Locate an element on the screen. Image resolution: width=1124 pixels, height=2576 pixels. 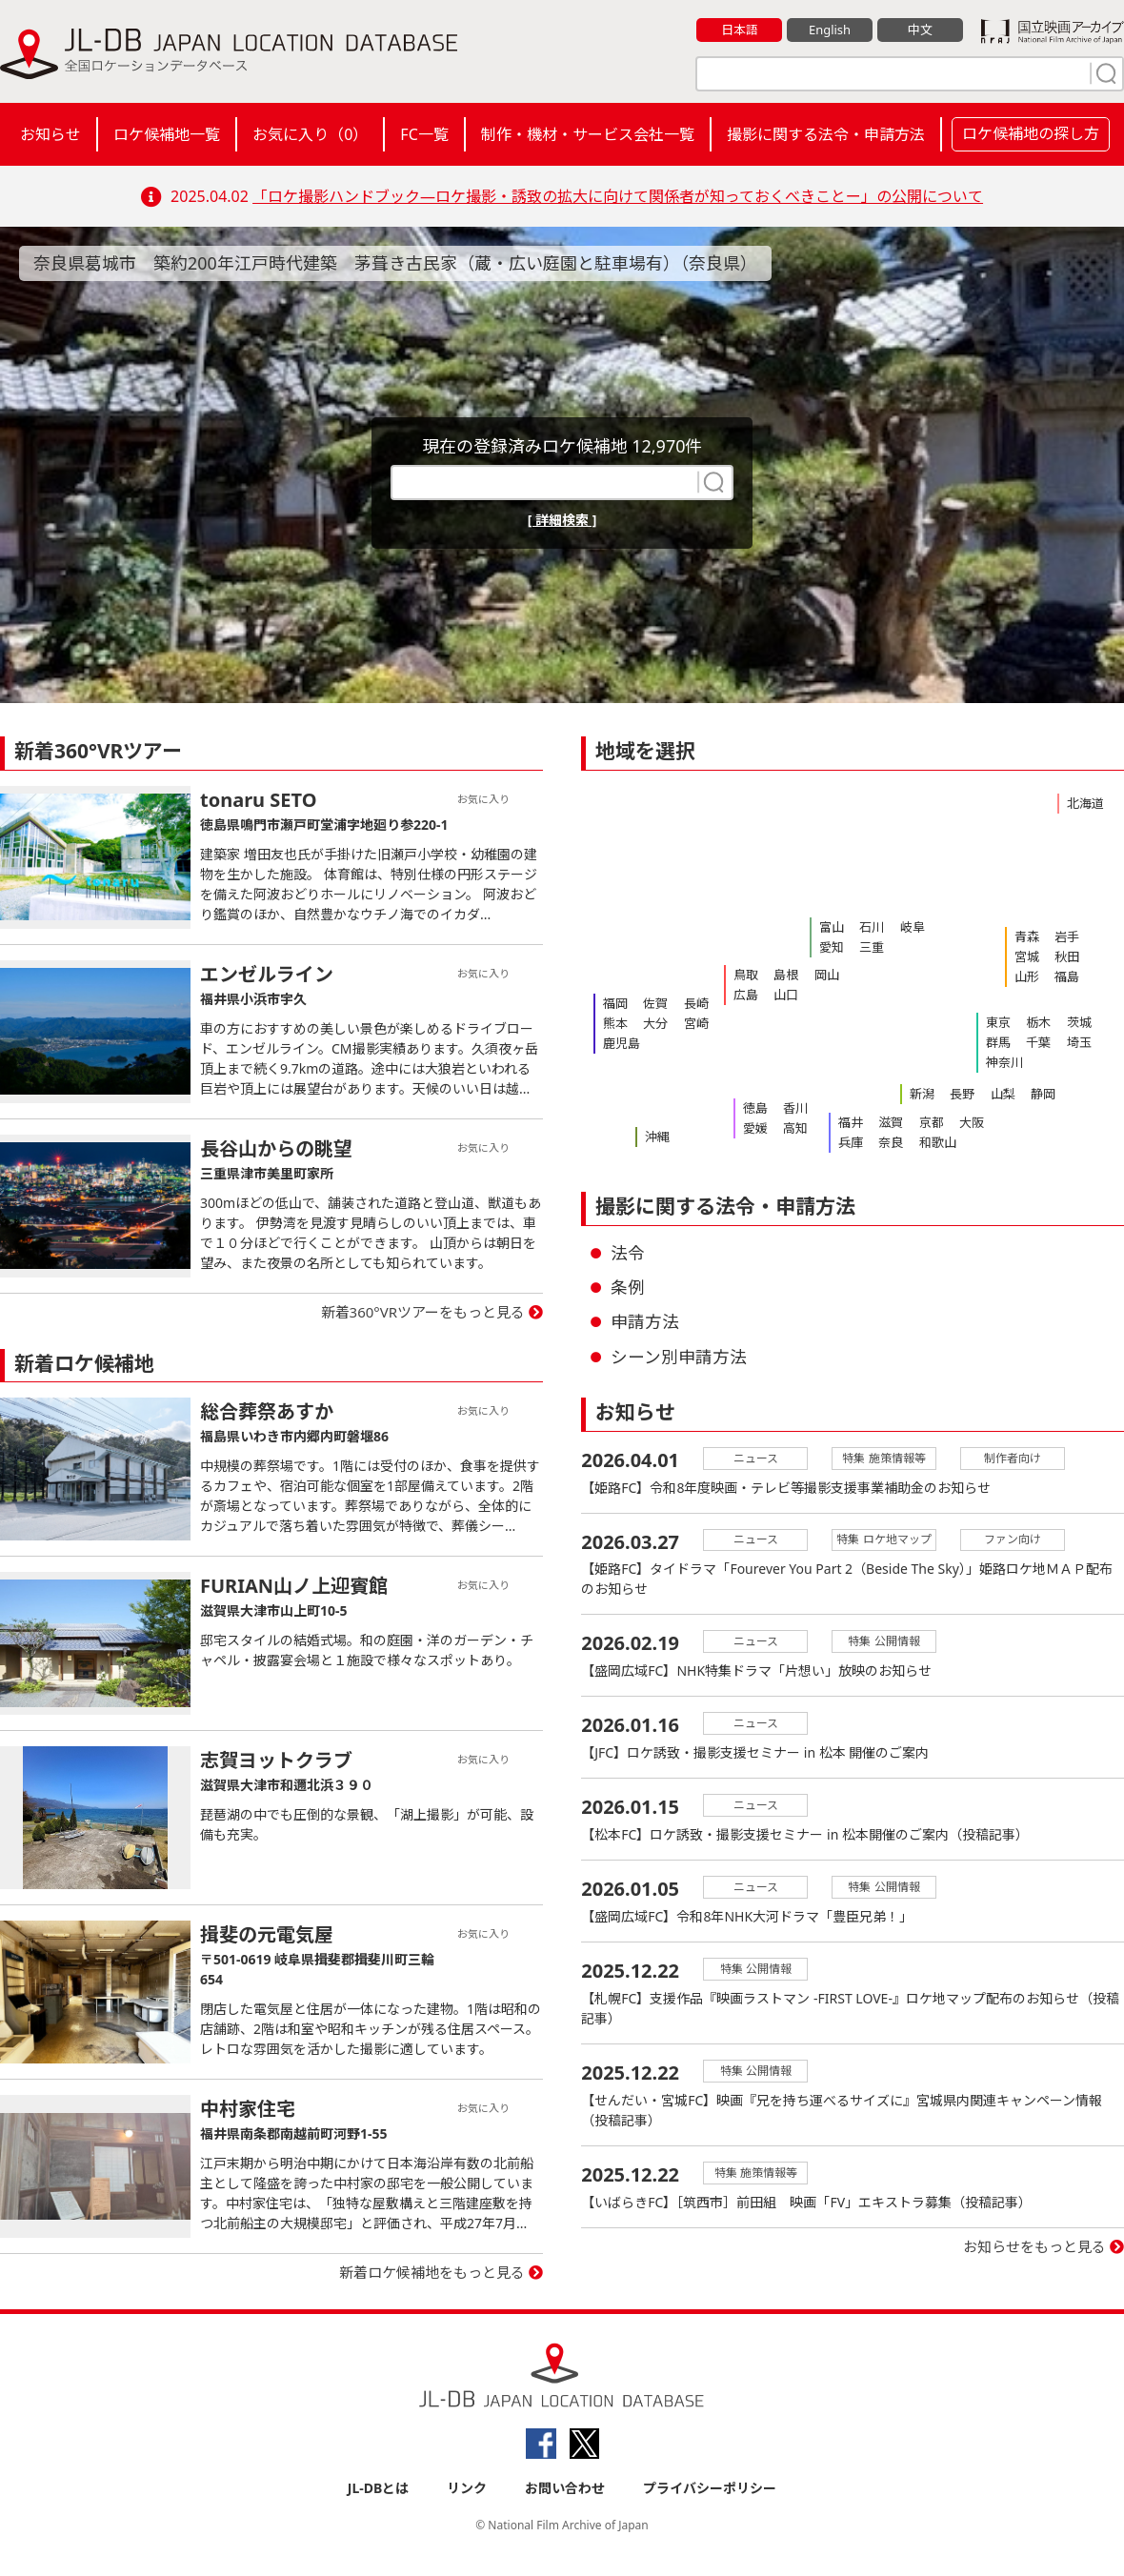
福井 is located at coordinates (850, 1122).